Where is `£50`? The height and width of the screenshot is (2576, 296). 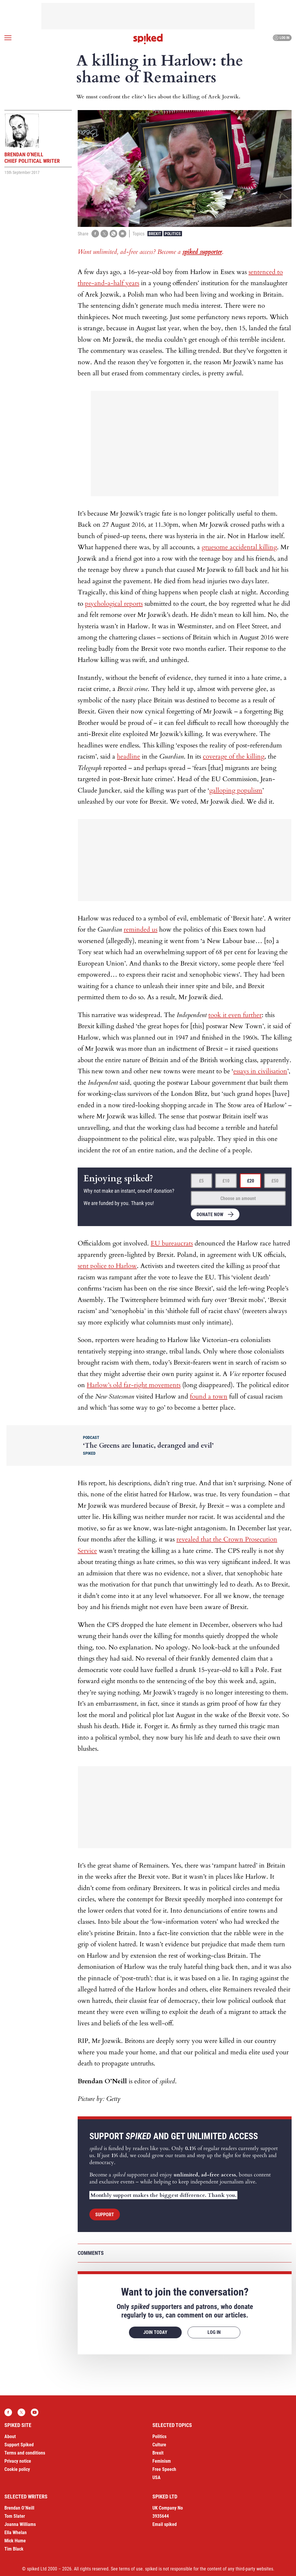
£50 is located at coordinates (274, 1181).